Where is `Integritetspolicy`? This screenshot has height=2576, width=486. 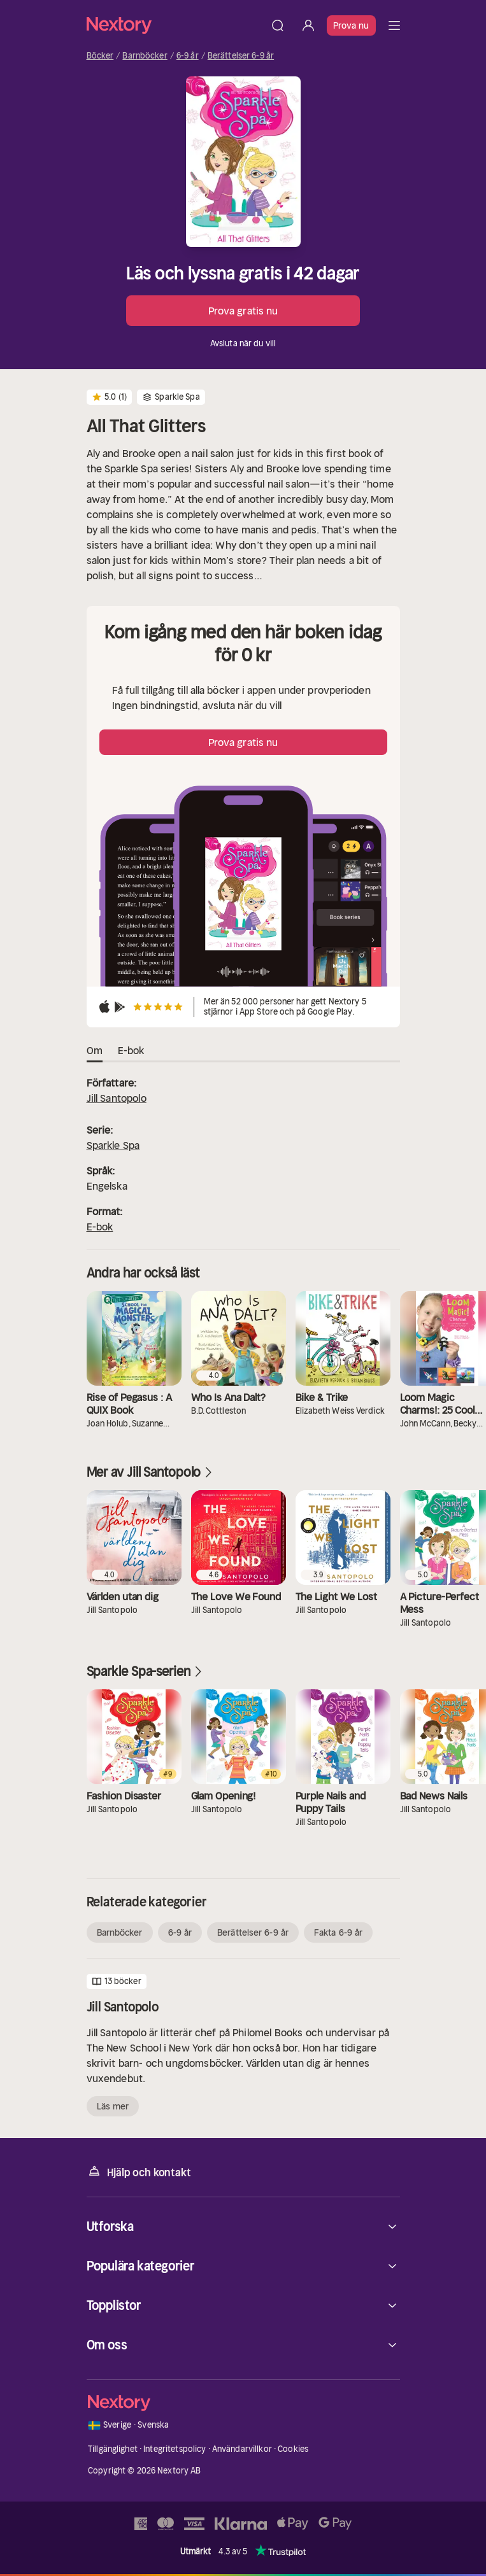 Integritetspolicy is located at coordinates (174, 2449).